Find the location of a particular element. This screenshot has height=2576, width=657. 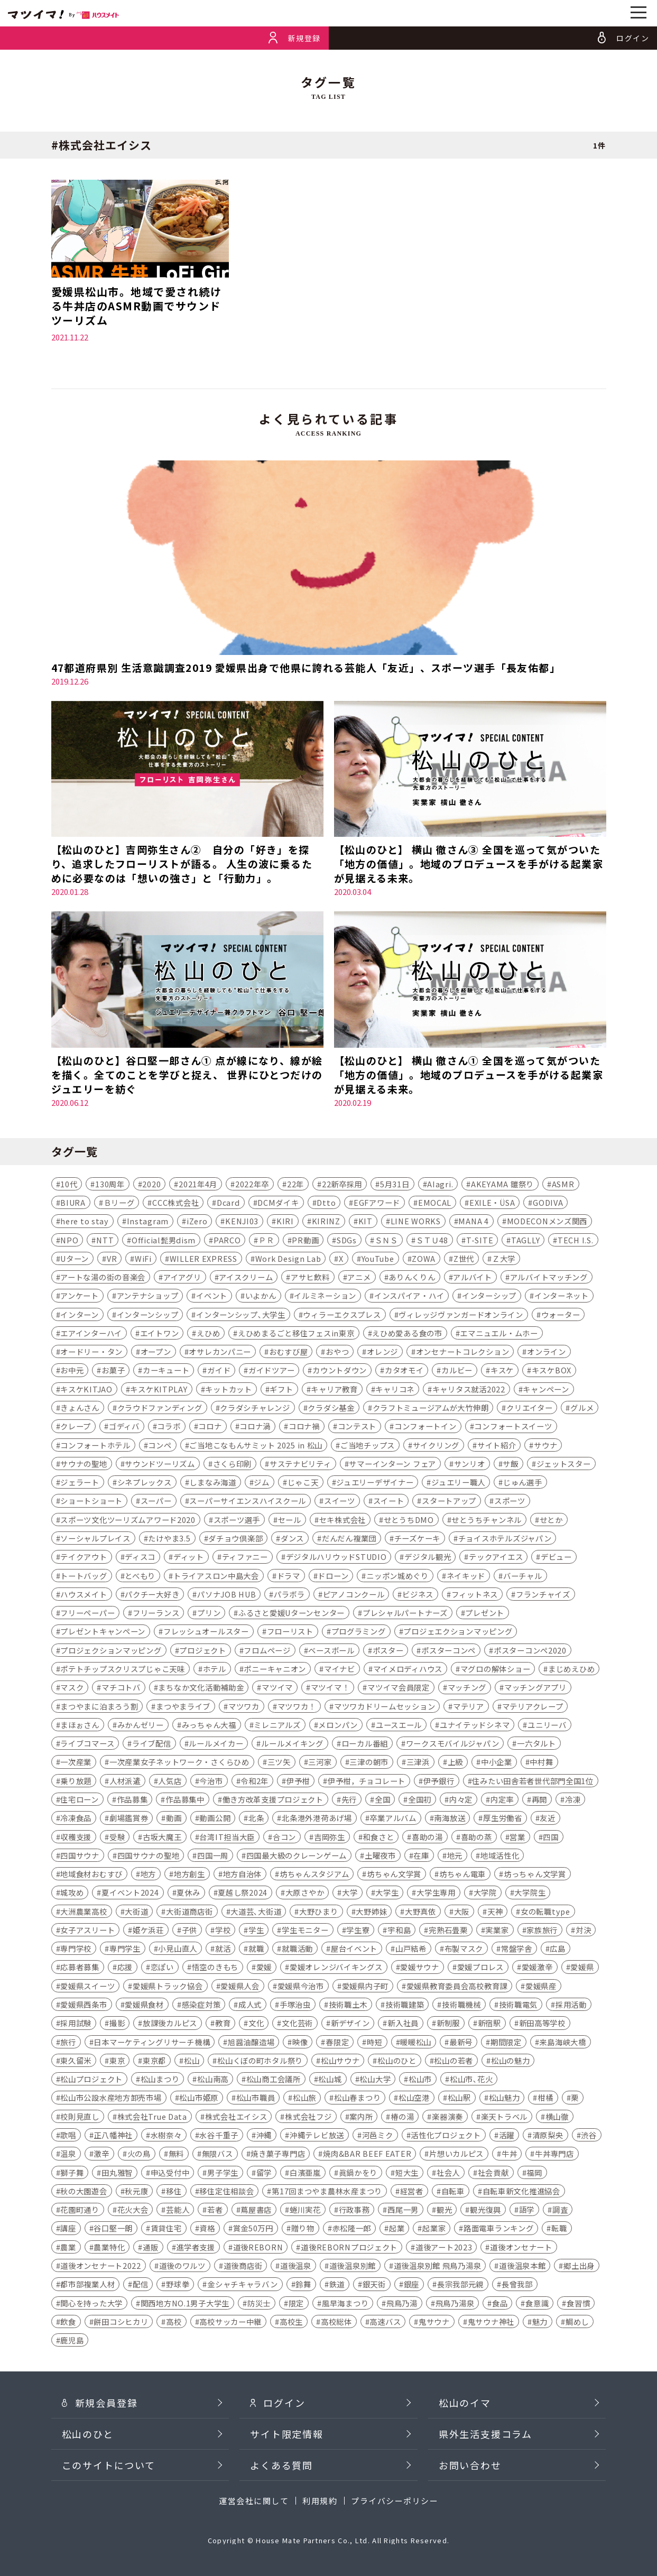

屋台イベント is located at coordinates (354, 1949).